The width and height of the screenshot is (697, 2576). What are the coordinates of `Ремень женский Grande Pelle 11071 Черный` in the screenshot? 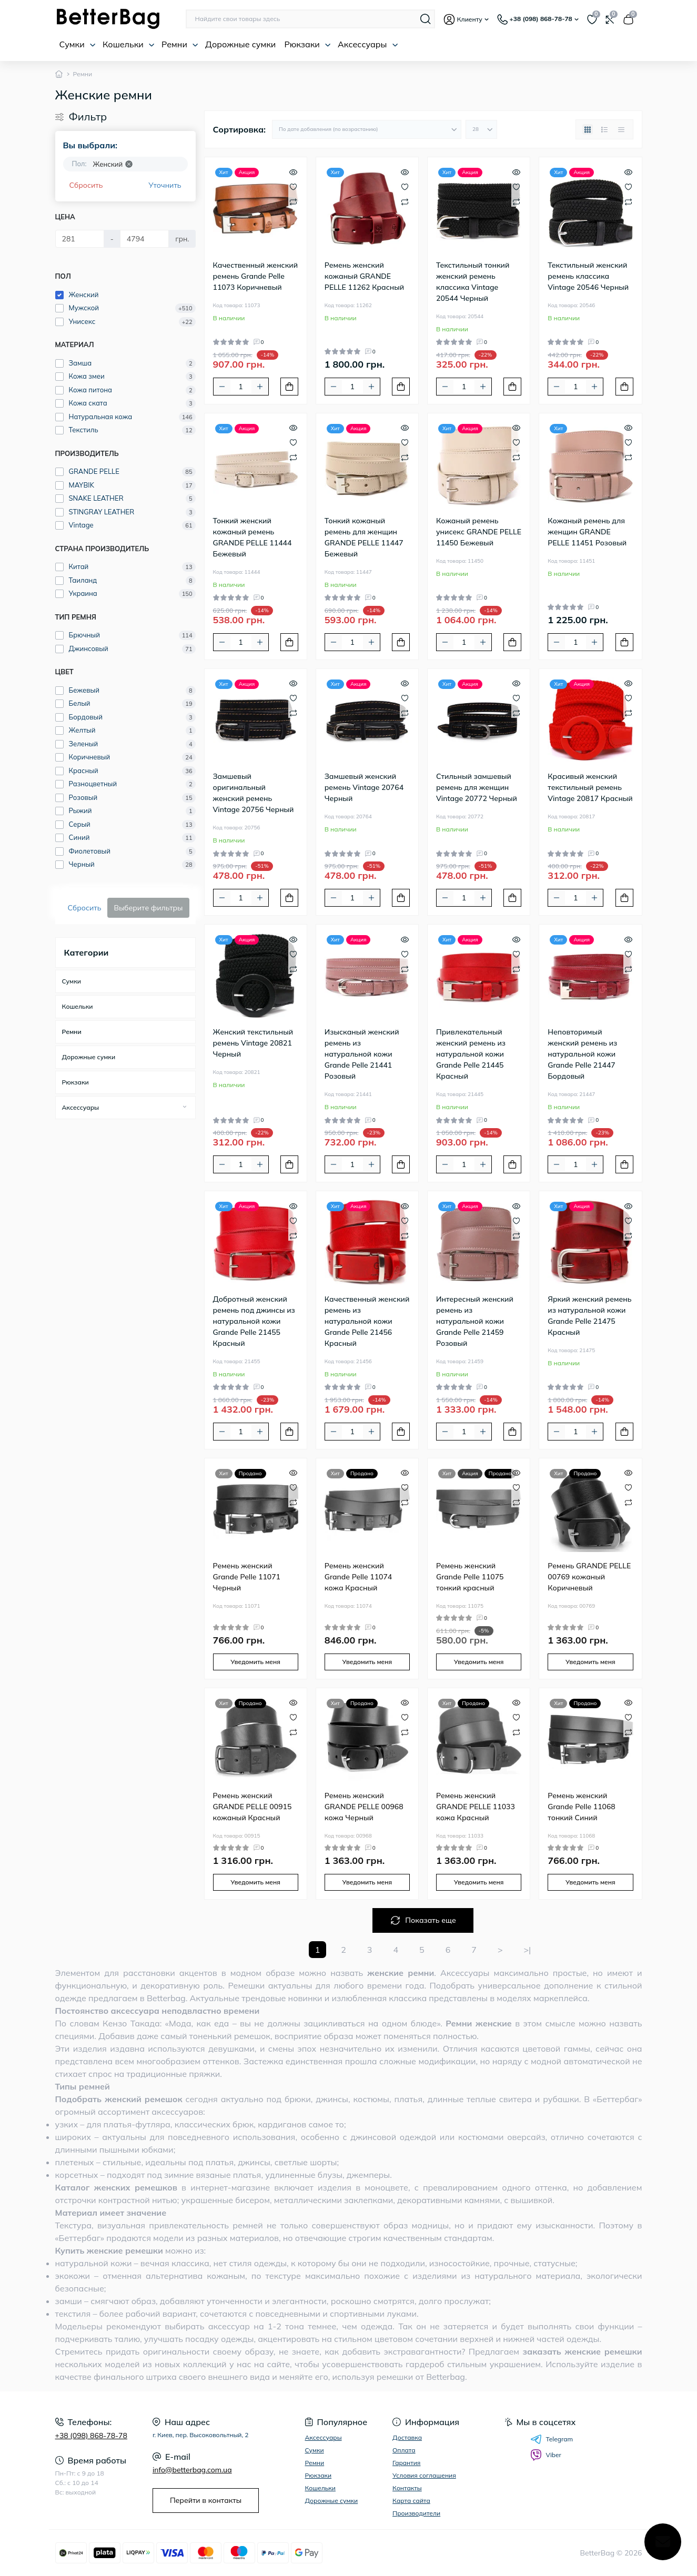 It's located at (247, 1577).